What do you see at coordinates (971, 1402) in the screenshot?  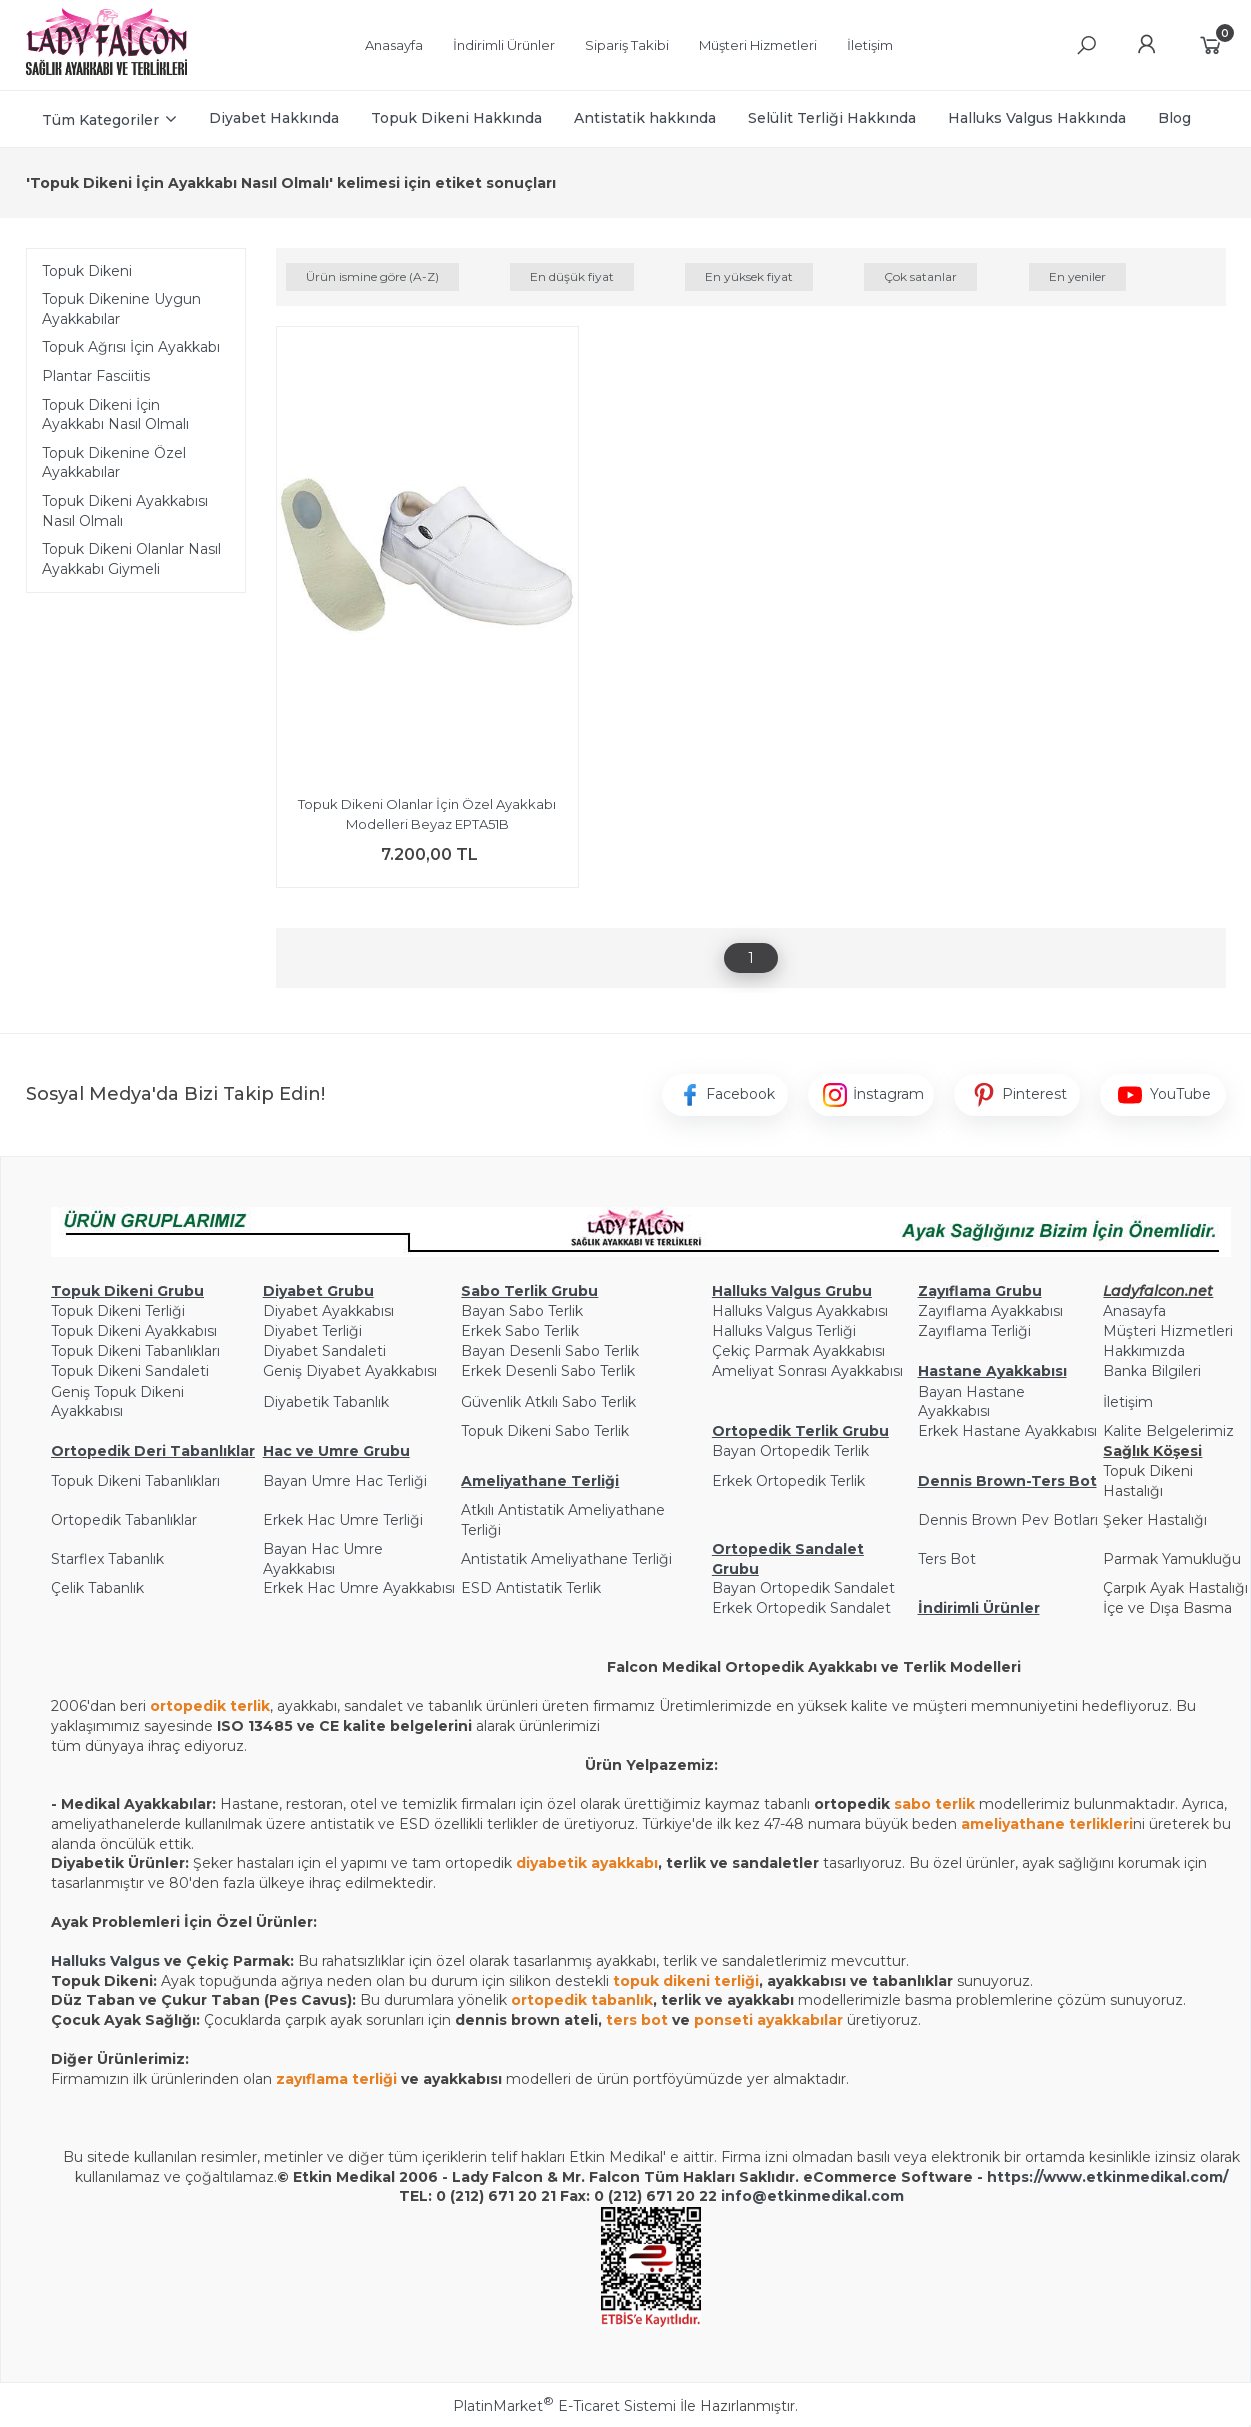 I see `Bayan Hastane Ayakkabısı` at bounding box center [971, 1402].